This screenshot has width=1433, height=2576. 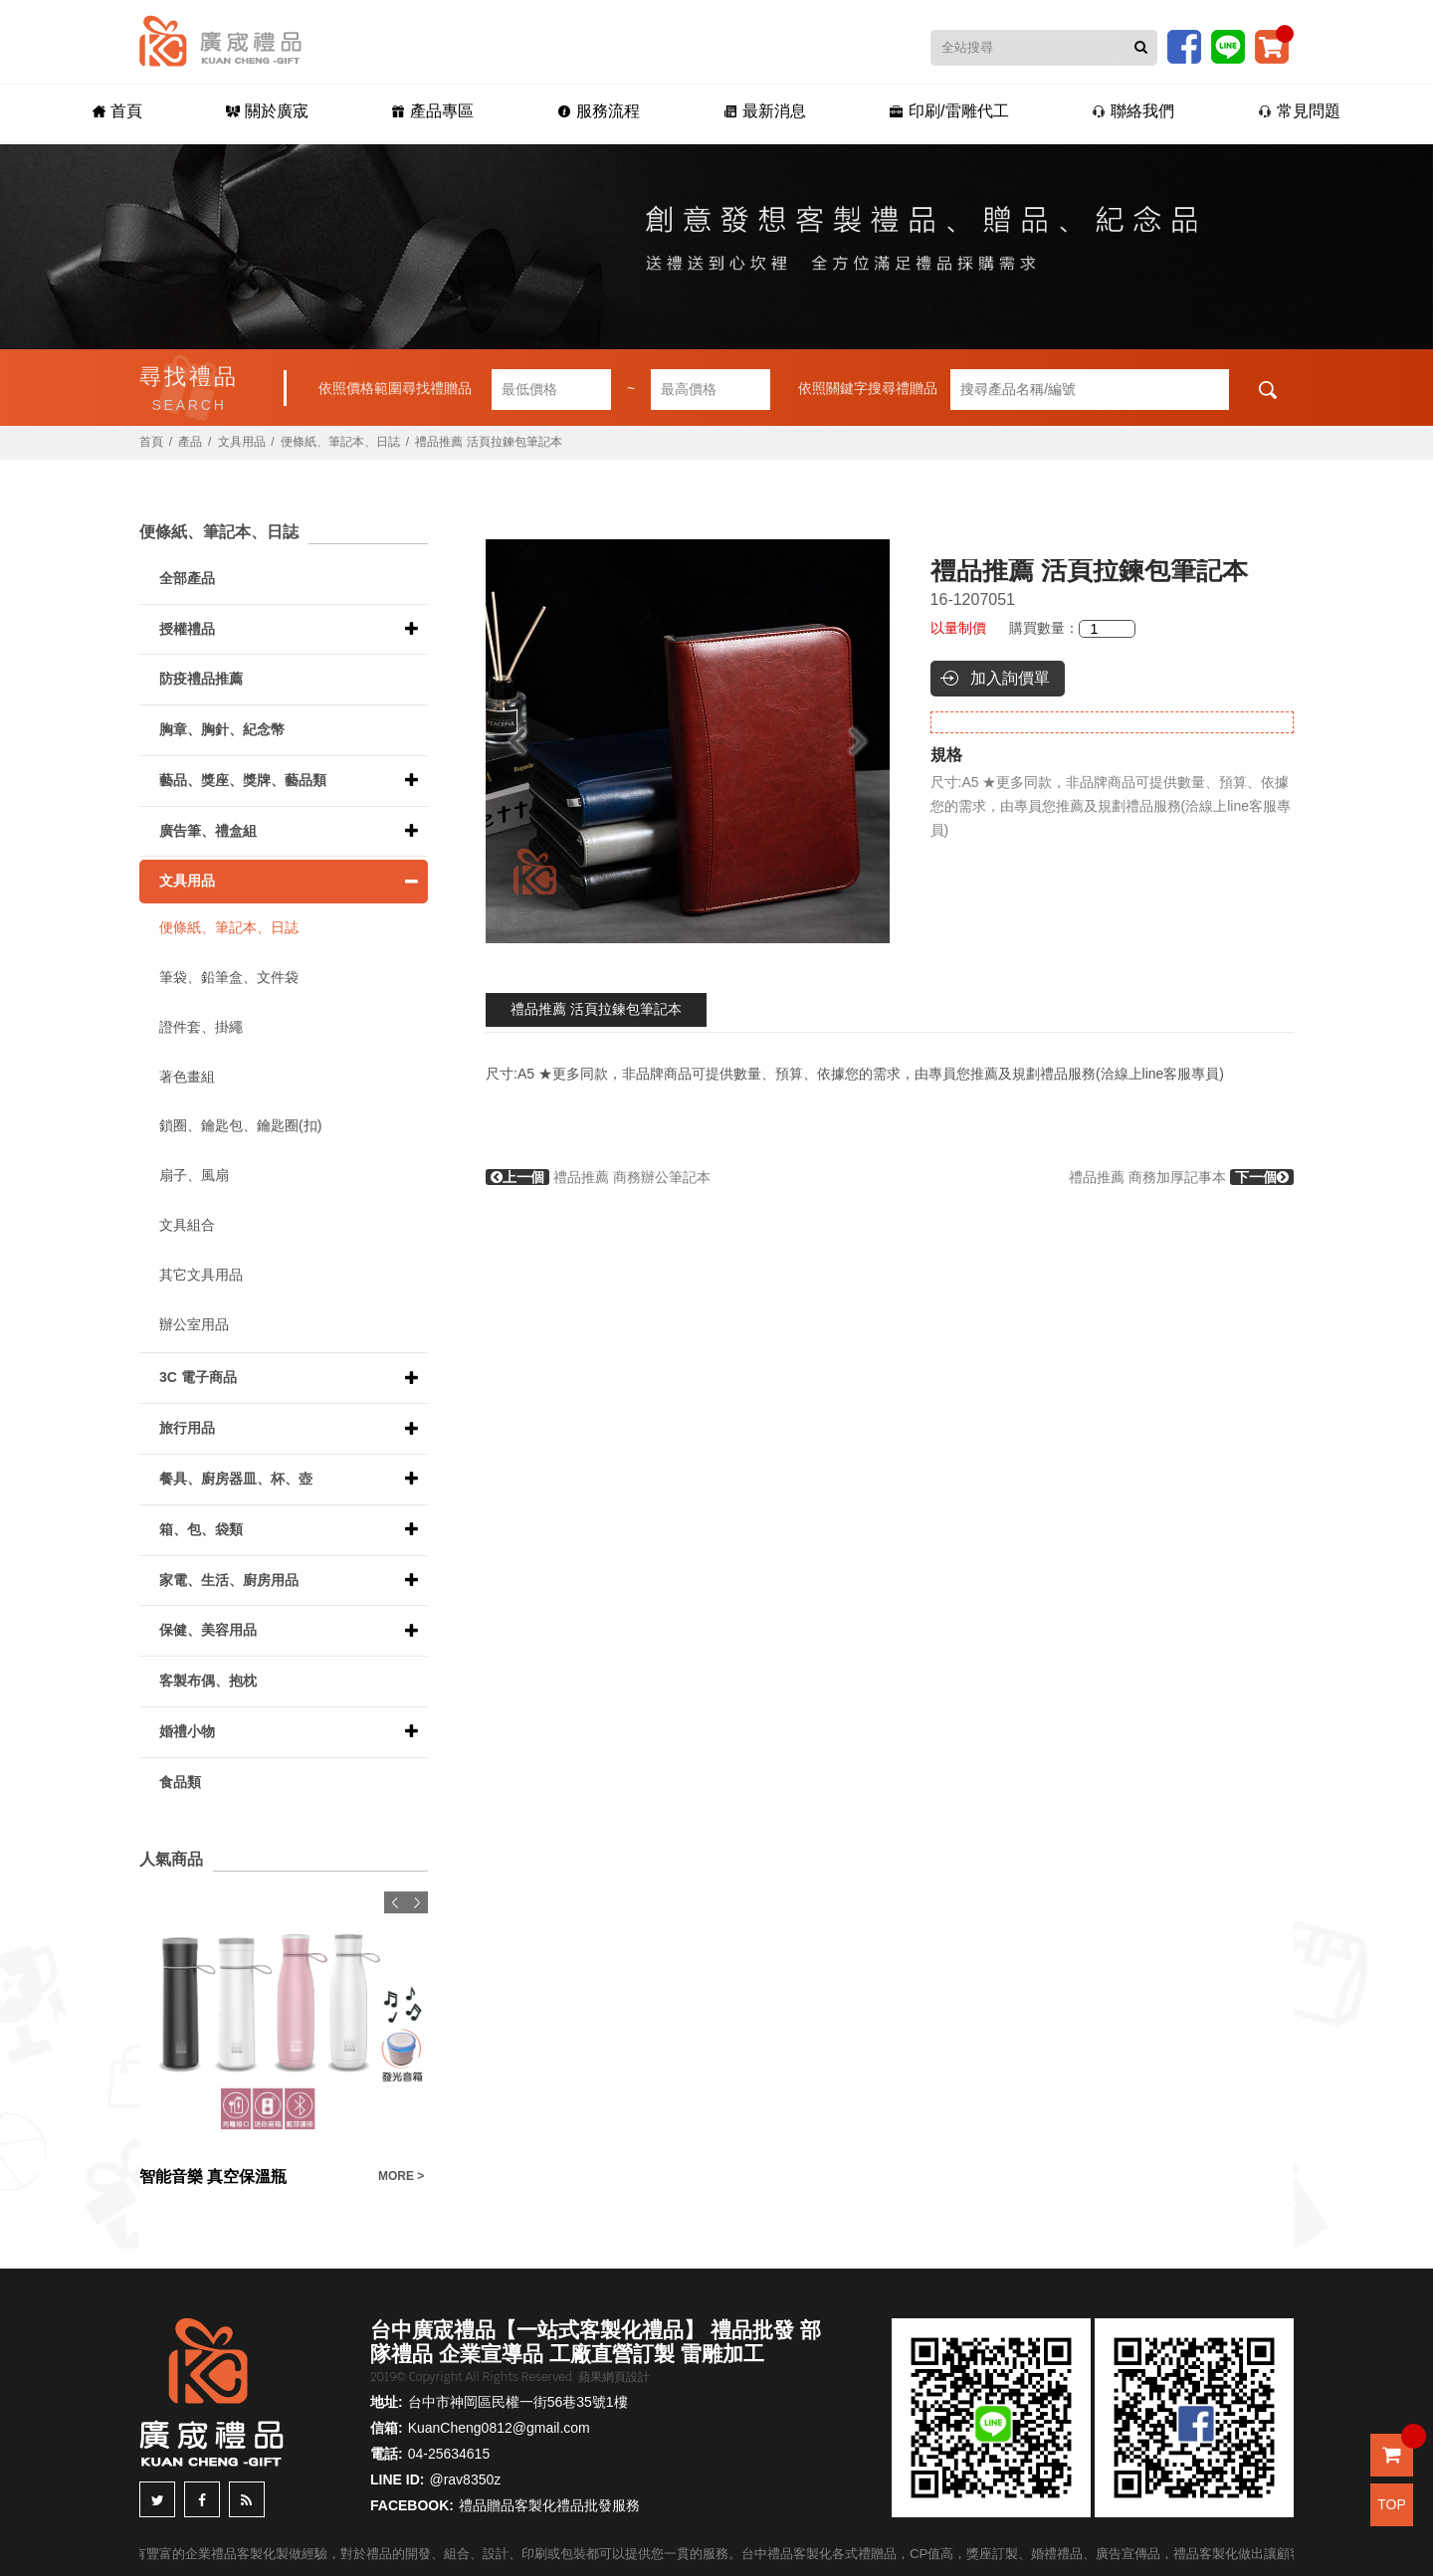 I want to click on 3C 電子商品, so click(x=198, y=1377).